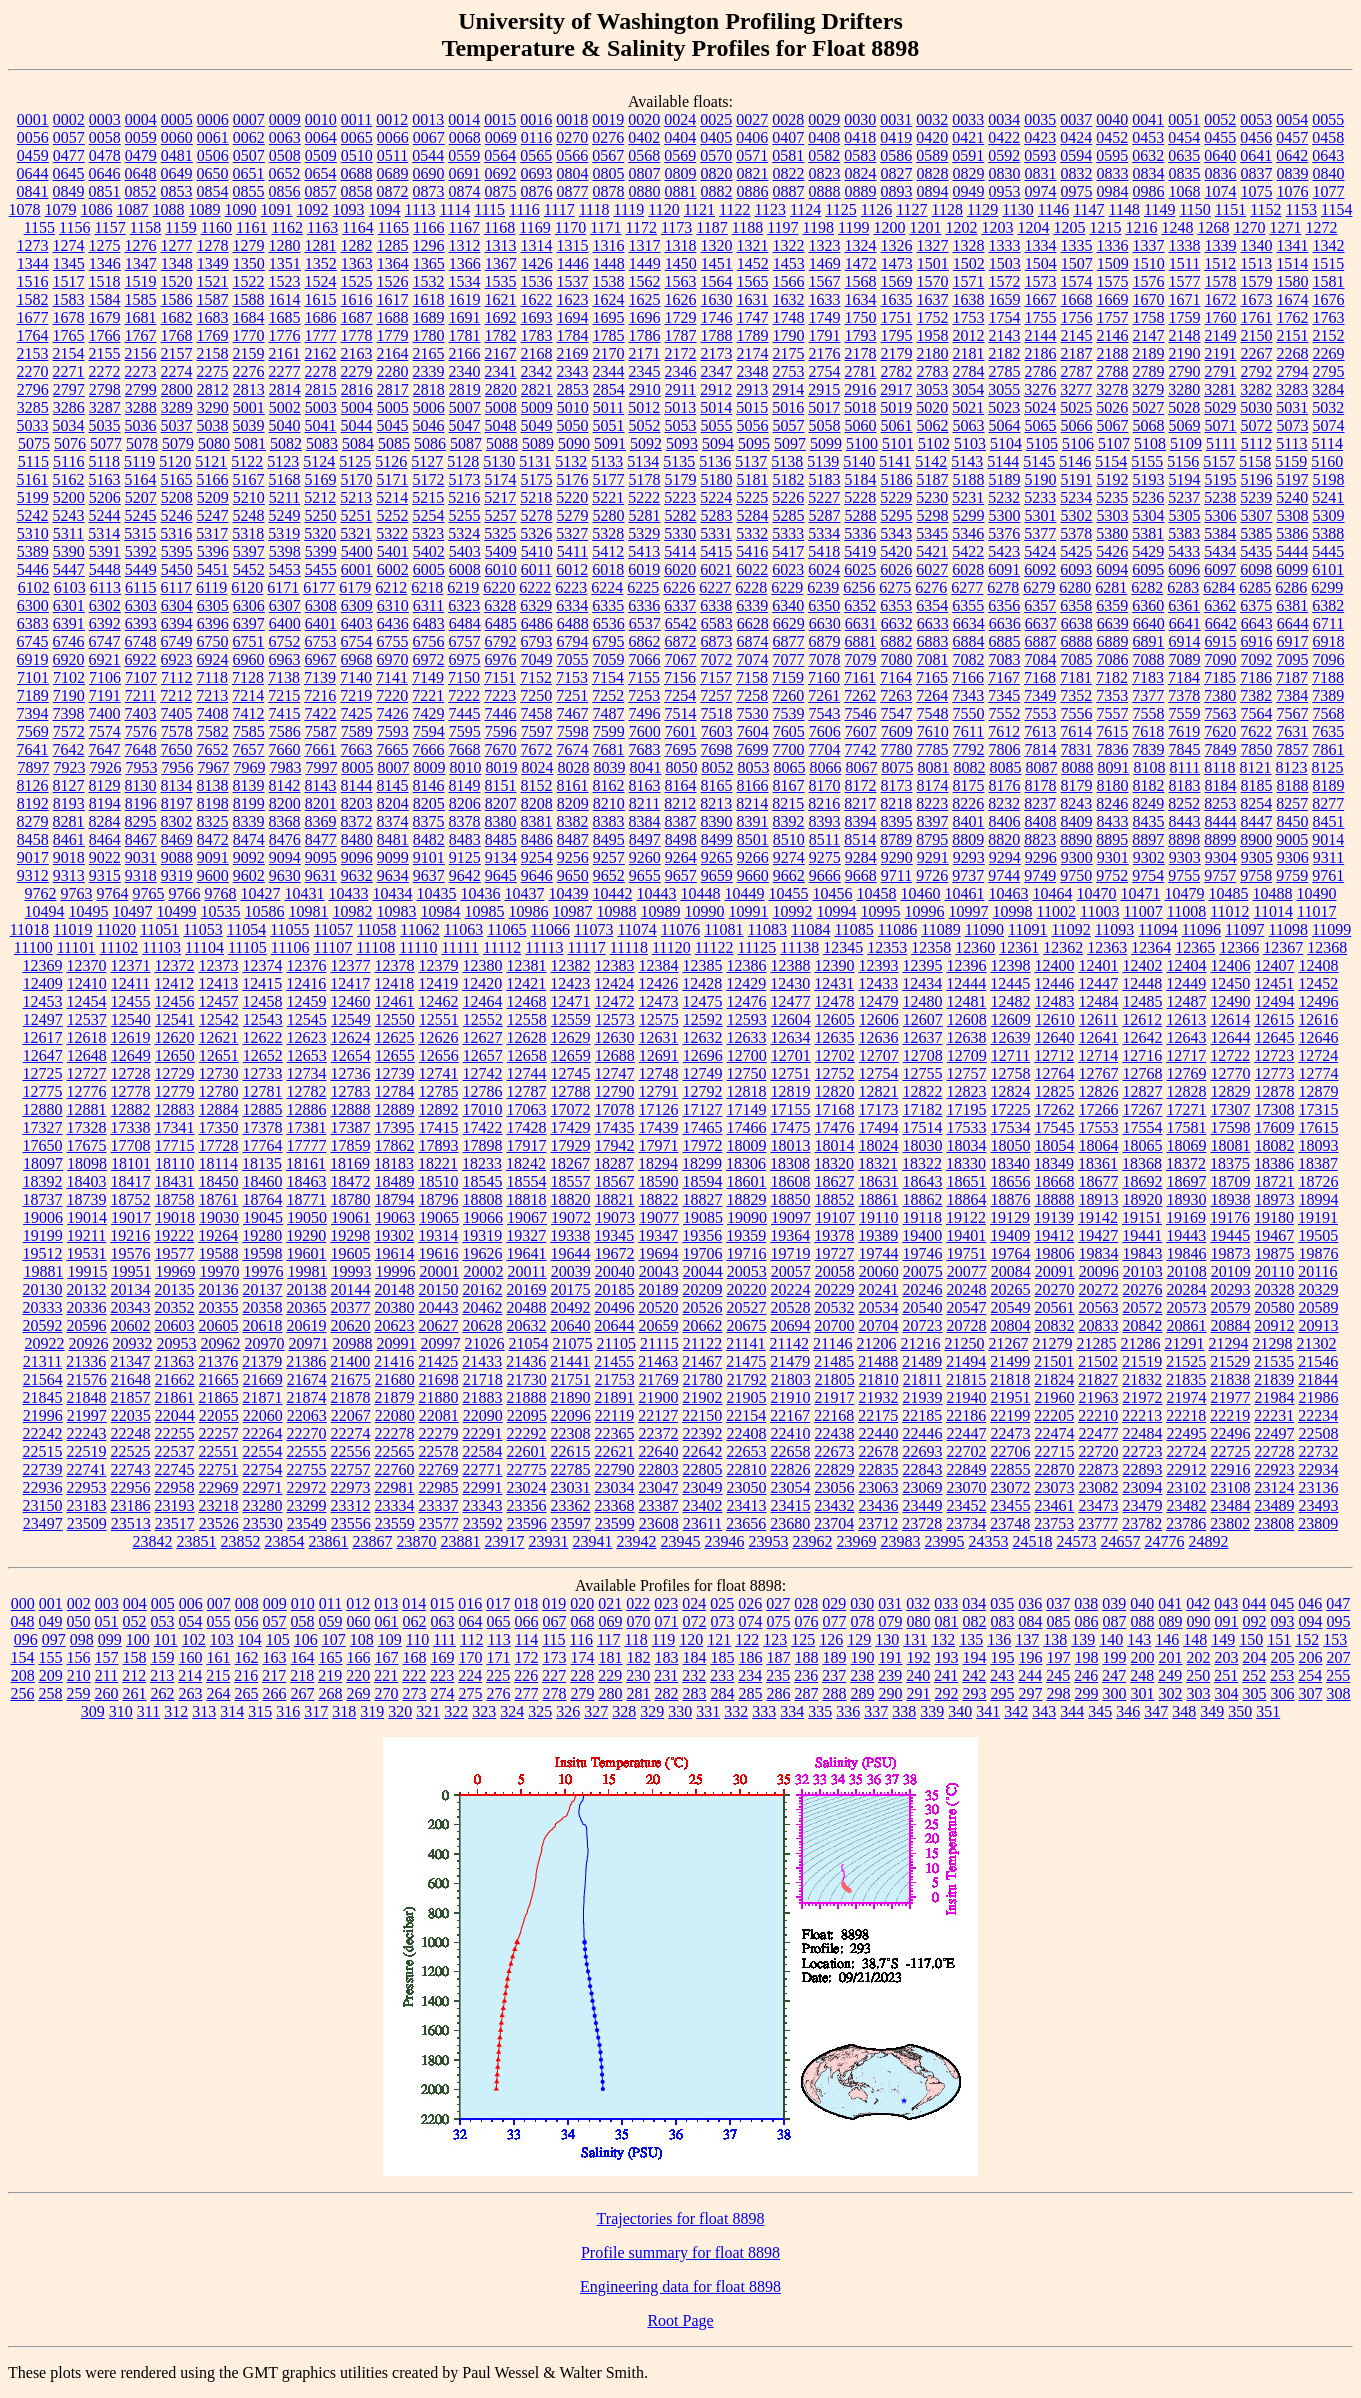 This screenshot has height=2398, width=1361. Describe the element at coordinates (321, 857) in the screenshot. I see `9095` at that location.